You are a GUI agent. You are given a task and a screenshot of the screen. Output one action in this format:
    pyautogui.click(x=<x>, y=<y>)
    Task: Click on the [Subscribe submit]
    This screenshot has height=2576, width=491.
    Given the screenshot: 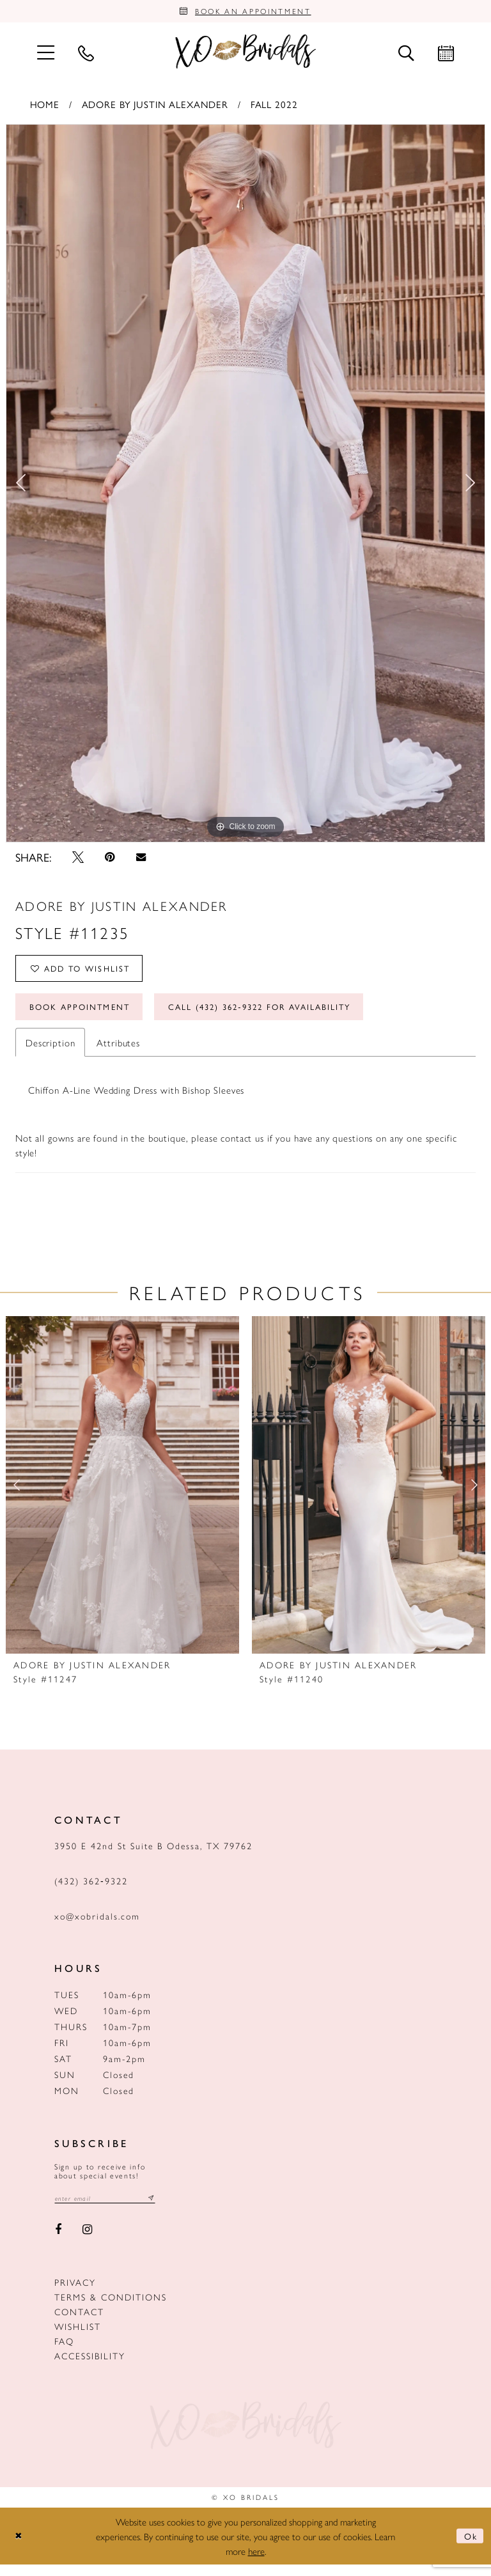 What is the action you would take?
    pyautogui.click(x=161, y=2209)
    